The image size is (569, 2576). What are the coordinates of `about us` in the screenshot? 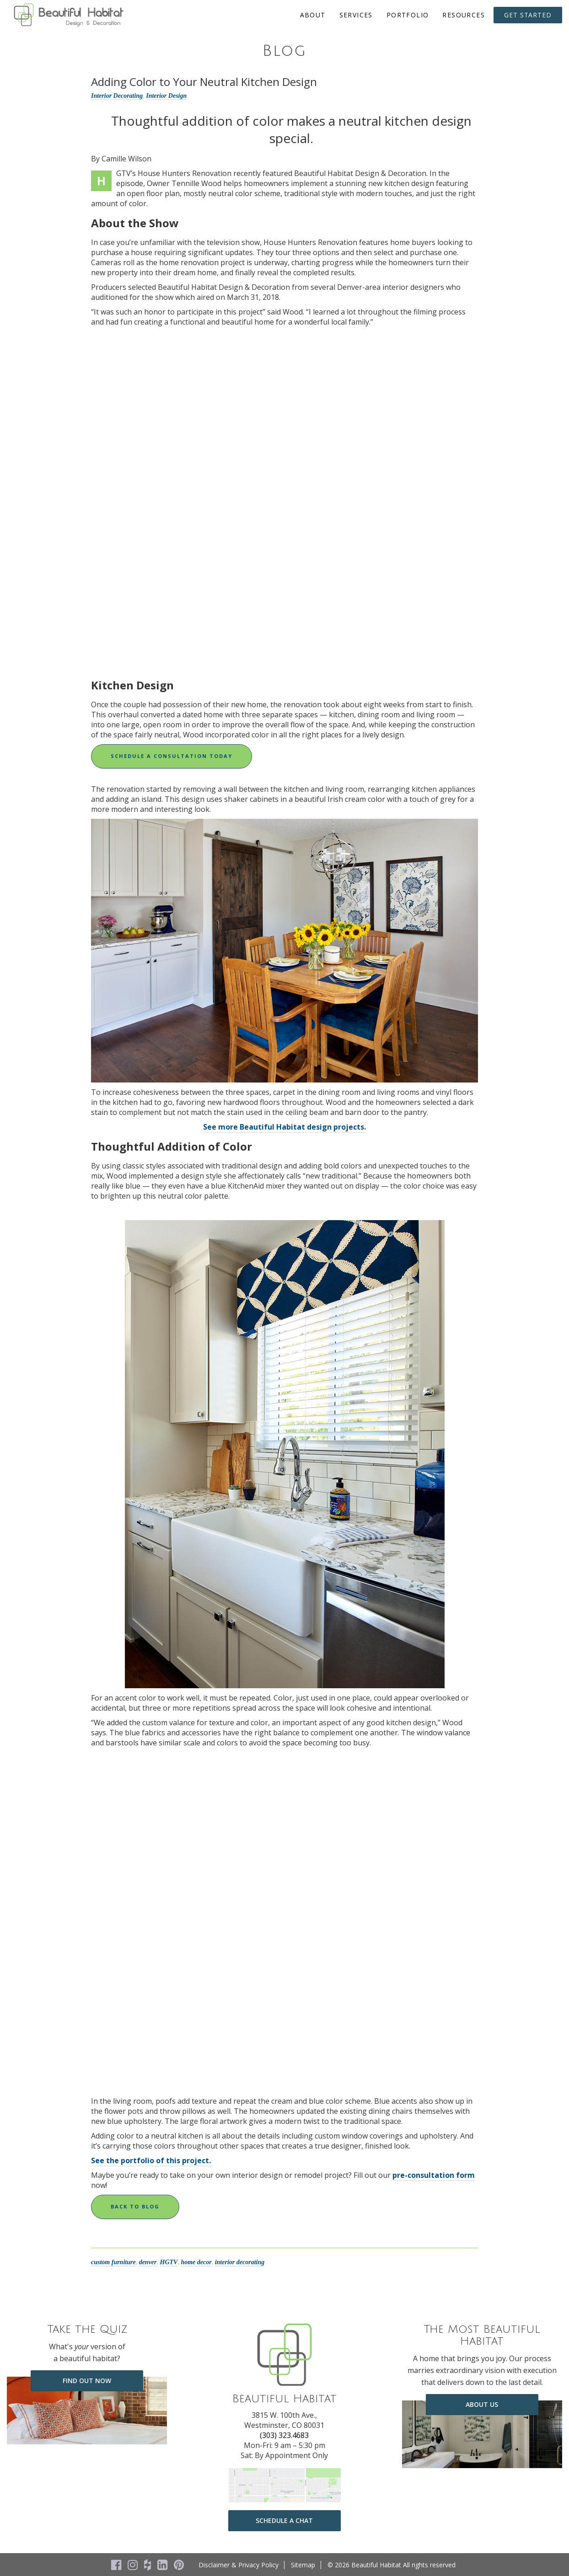 It's located at (482, 2404).